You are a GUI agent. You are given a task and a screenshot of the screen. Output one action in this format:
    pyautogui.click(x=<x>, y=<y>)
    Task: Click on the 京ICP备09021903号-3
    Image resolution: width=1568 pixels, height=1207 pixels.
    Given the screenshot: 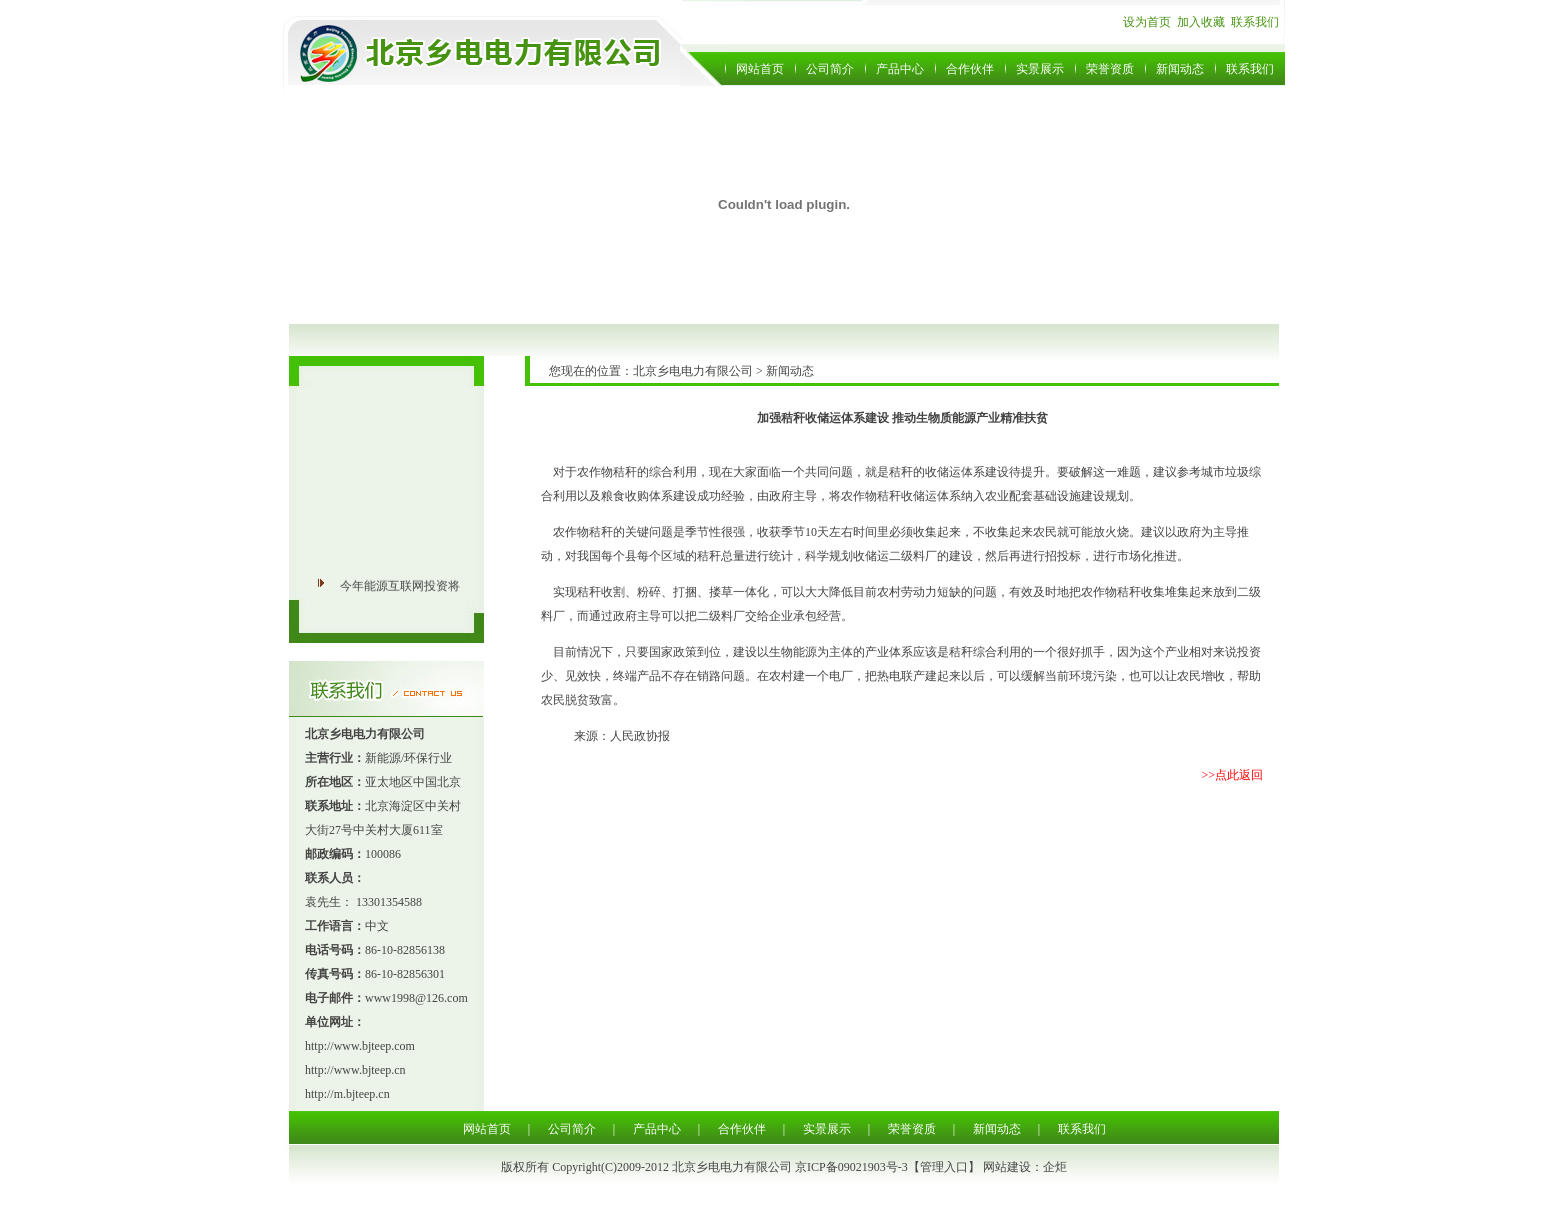 What is the action you would take?
    pyautogui.click(x=851, y=1167)
    